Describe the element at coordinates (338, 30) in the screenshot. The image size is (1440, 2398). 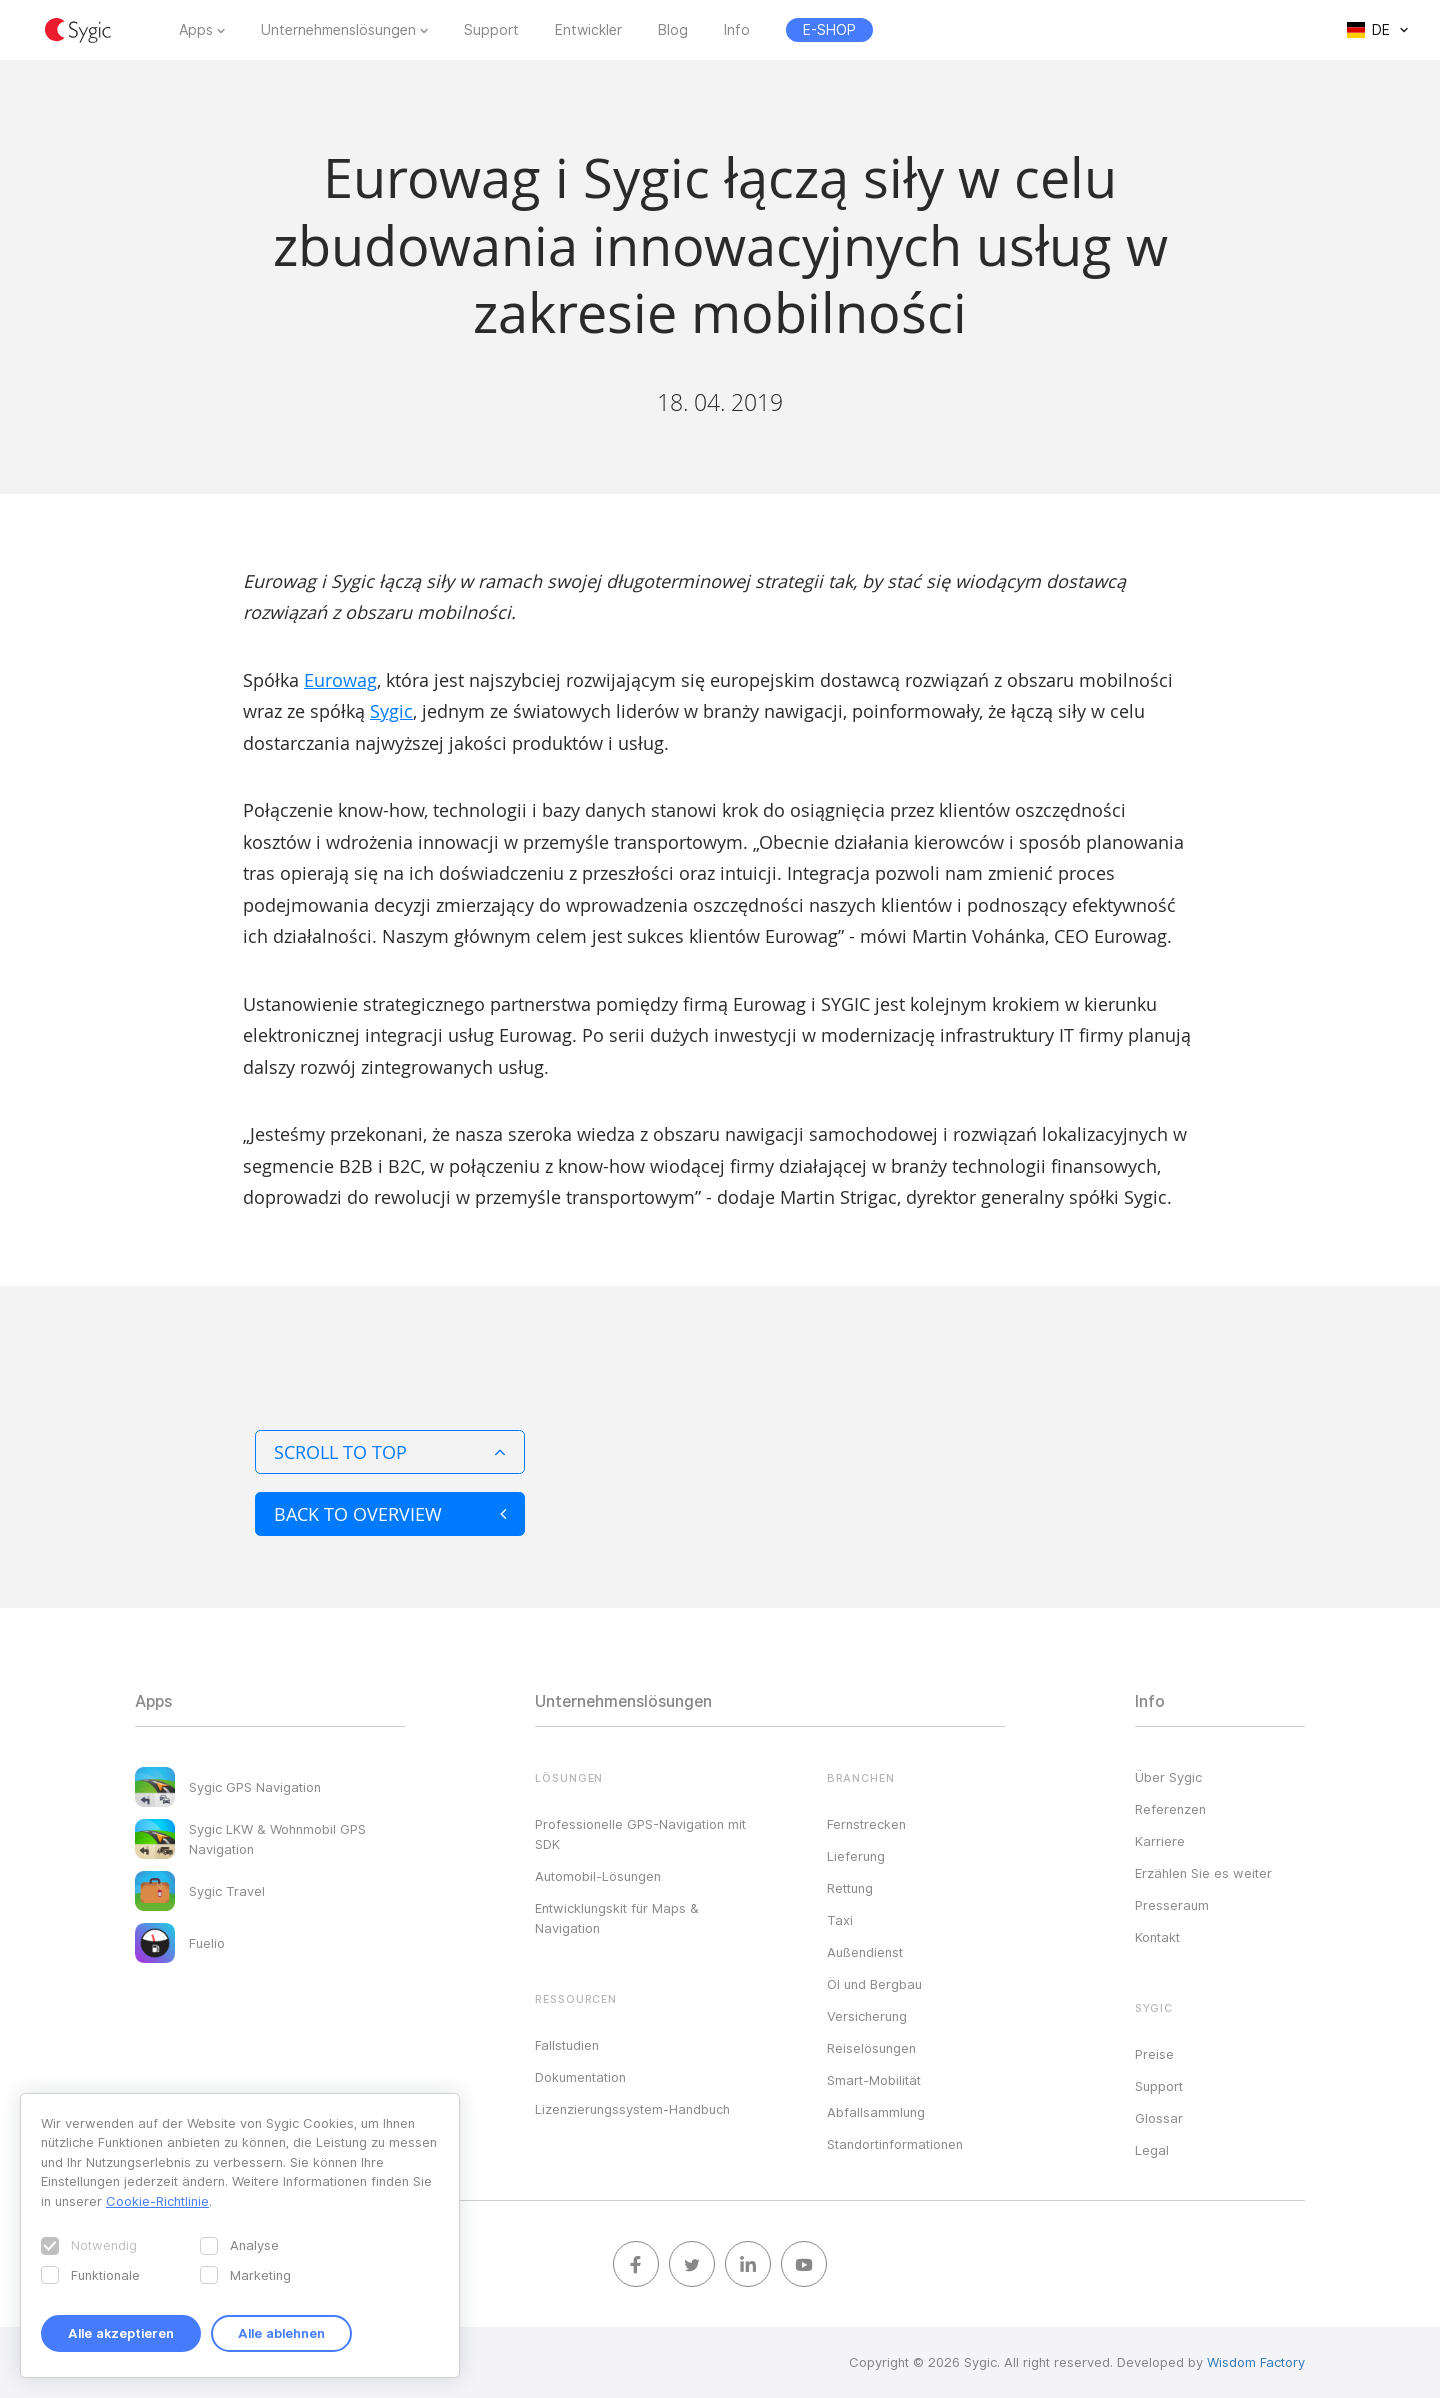
I see `Unternehmenslösungen` at that location.